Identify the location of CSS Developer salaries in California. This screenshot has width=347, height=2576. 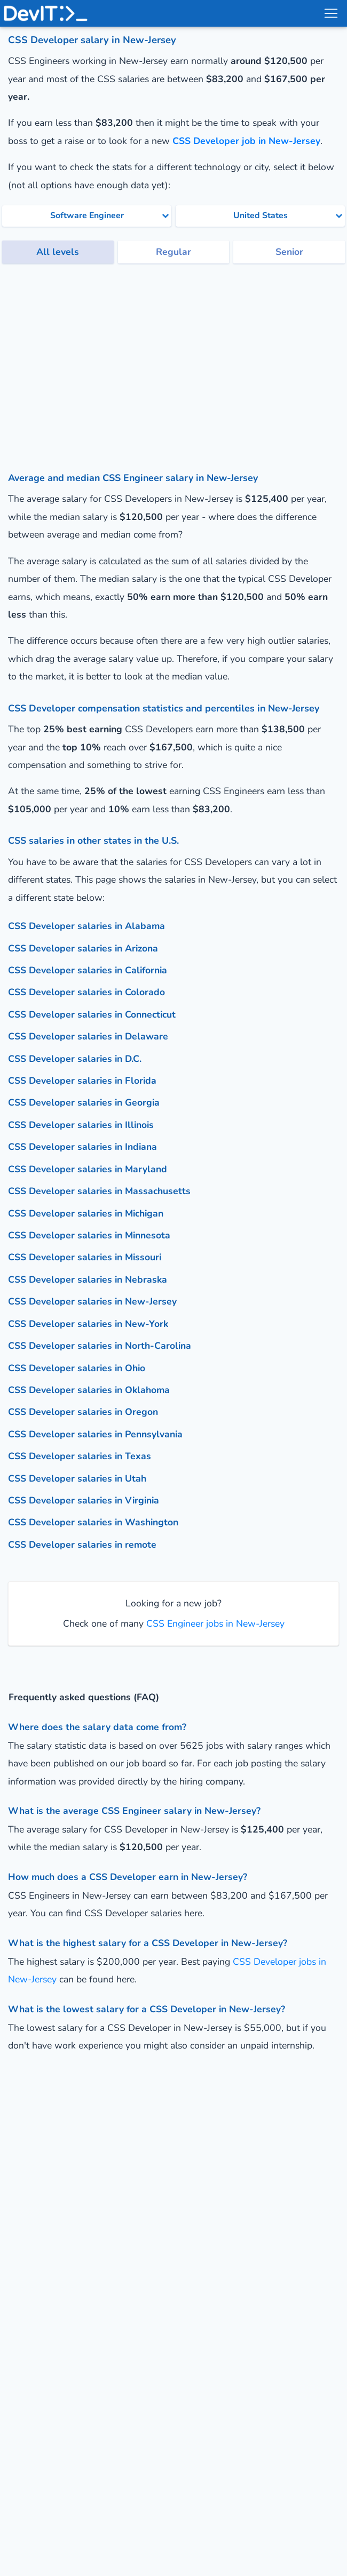
(87, 970).